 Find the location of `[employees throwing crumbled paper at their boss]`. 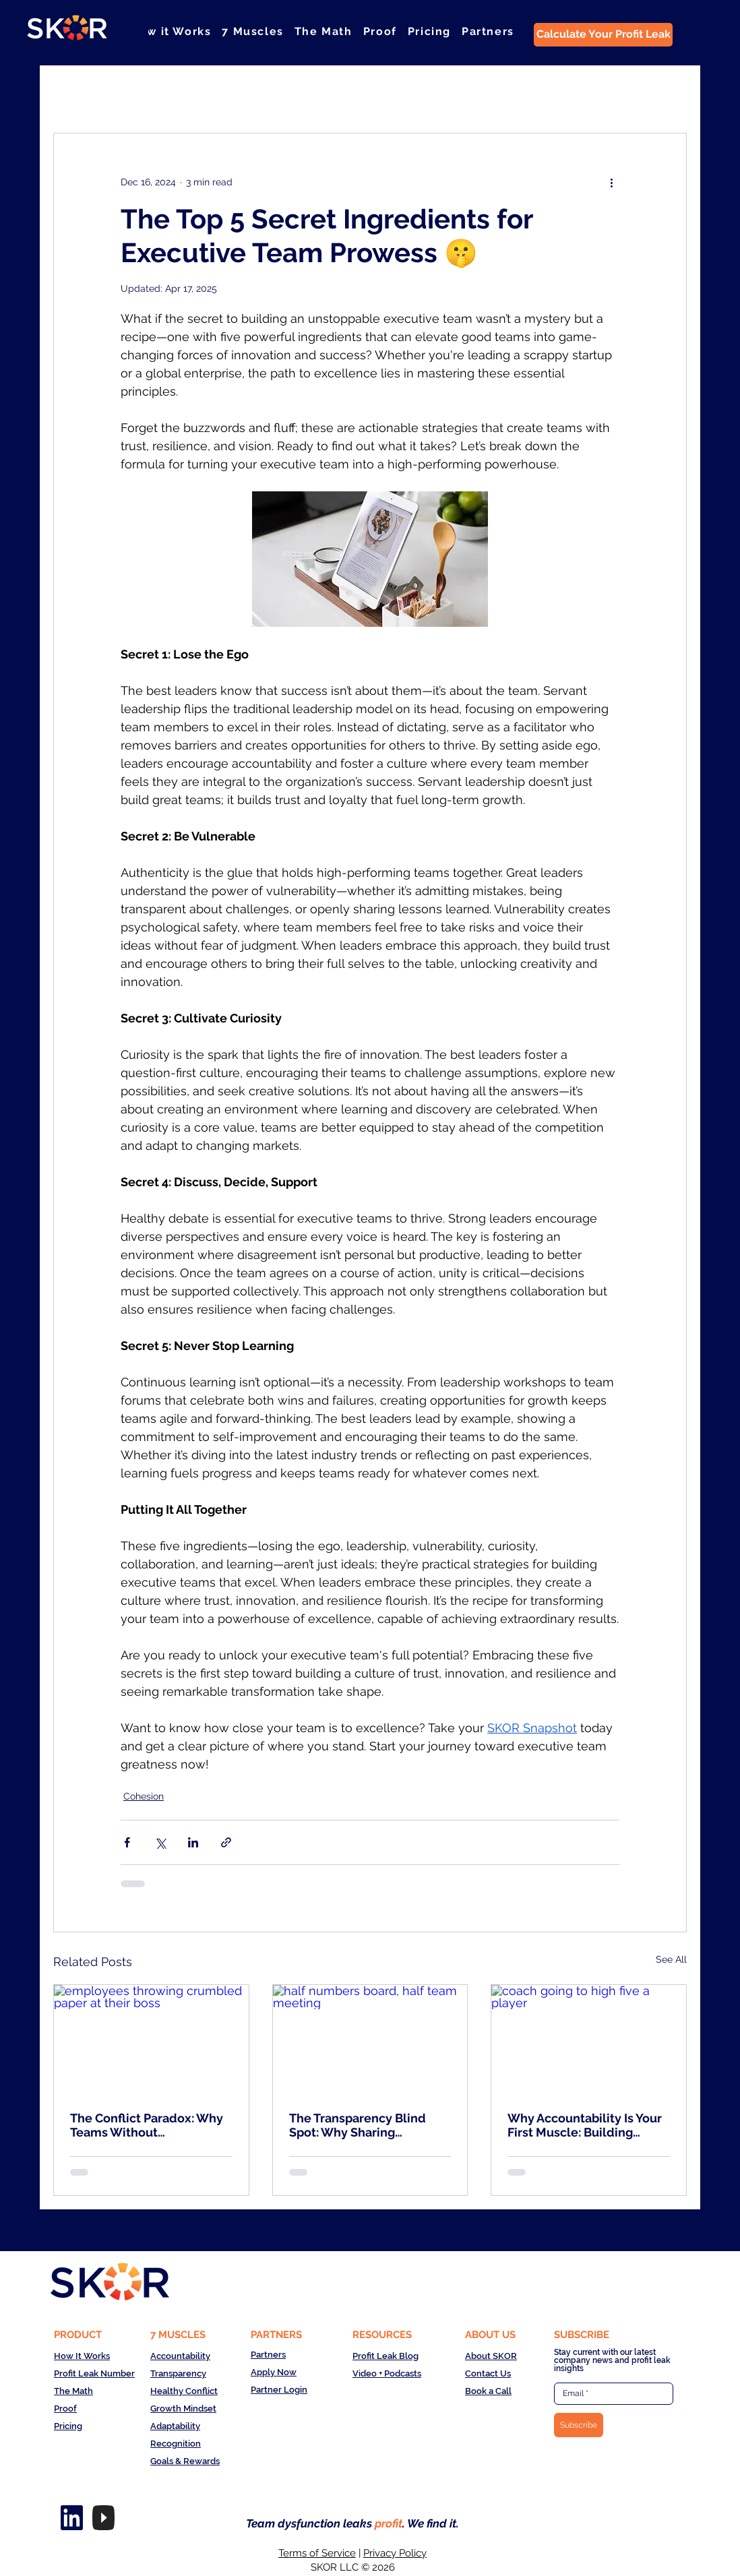

[employees throwing crumbled paper at their boss] is located at coordinates (151, 2039).